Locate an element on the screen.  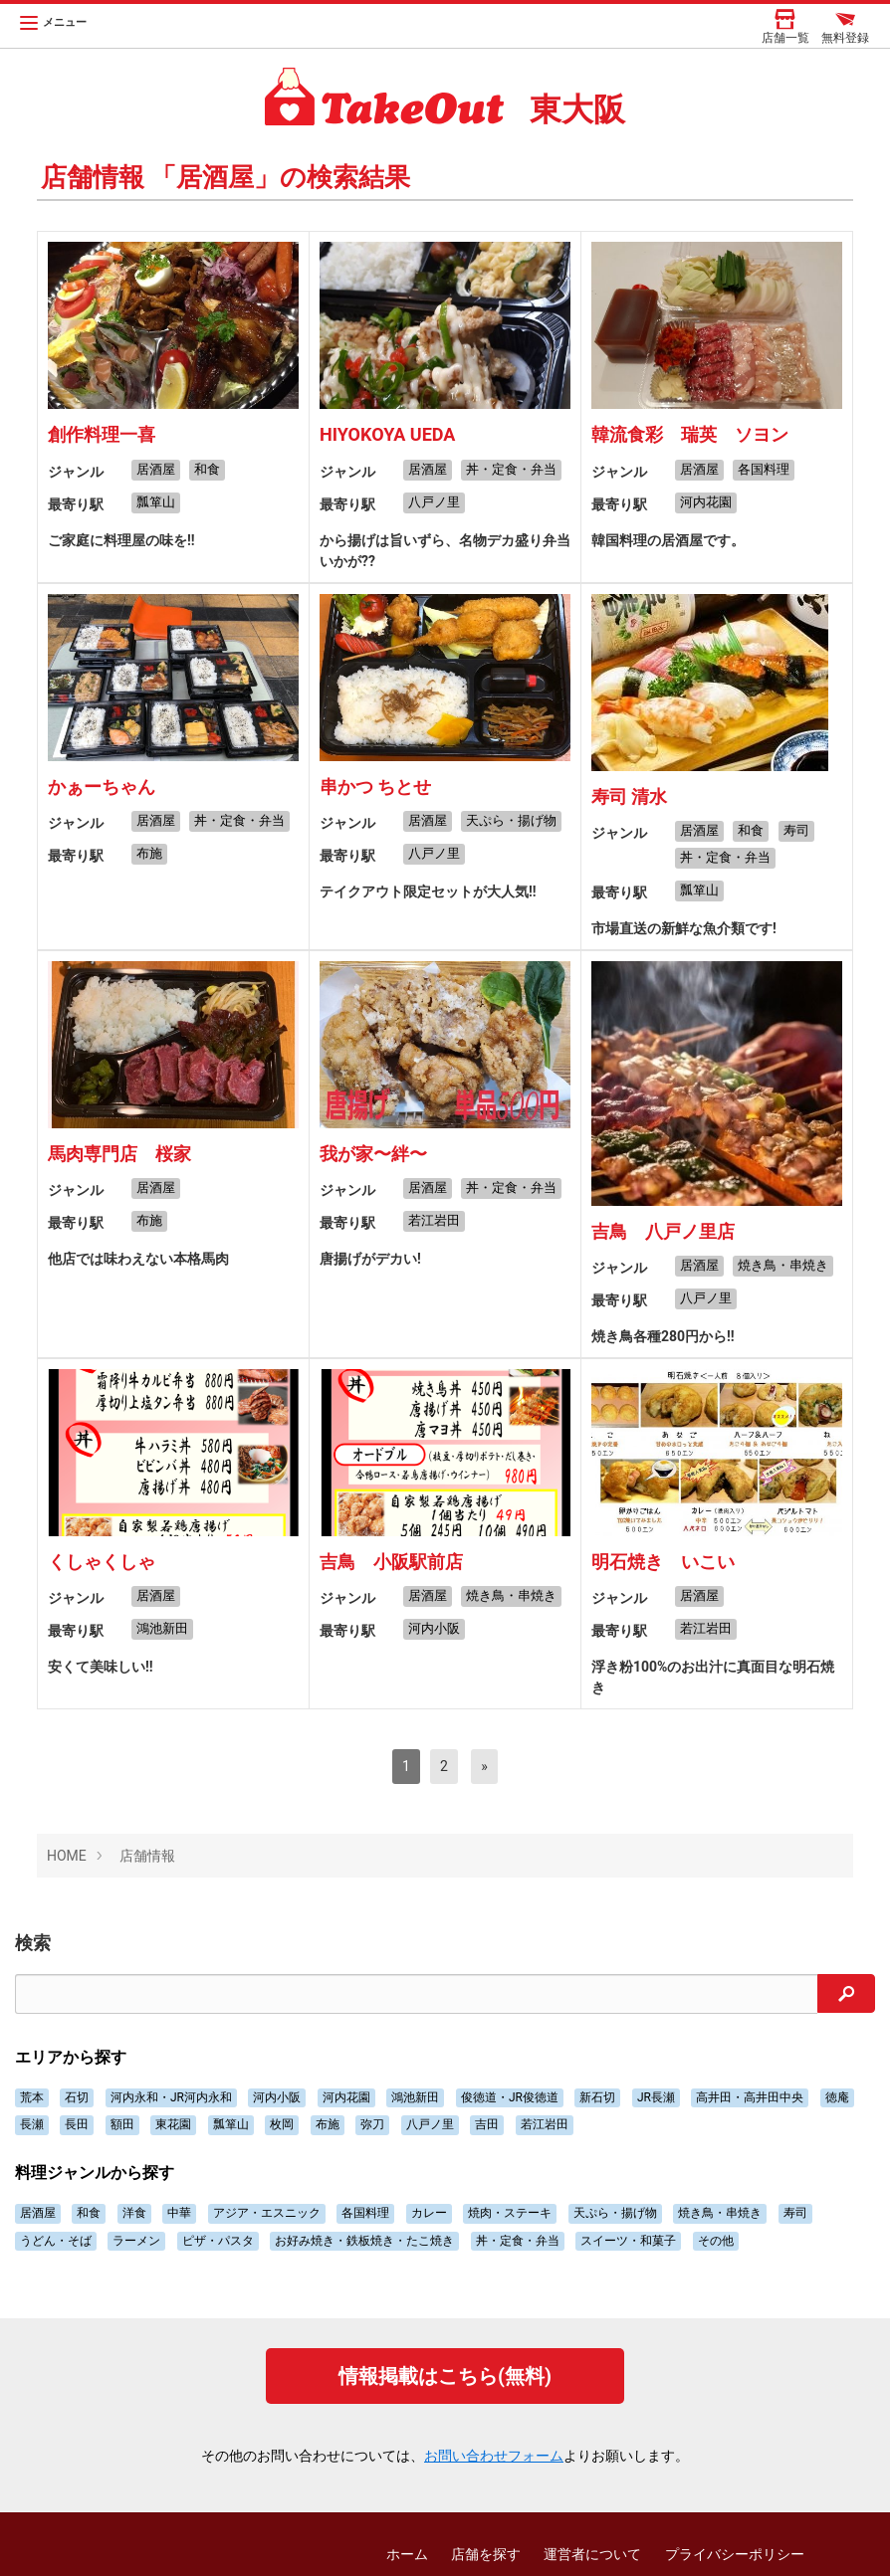
ホーム is located at coordinates (407, 2554).